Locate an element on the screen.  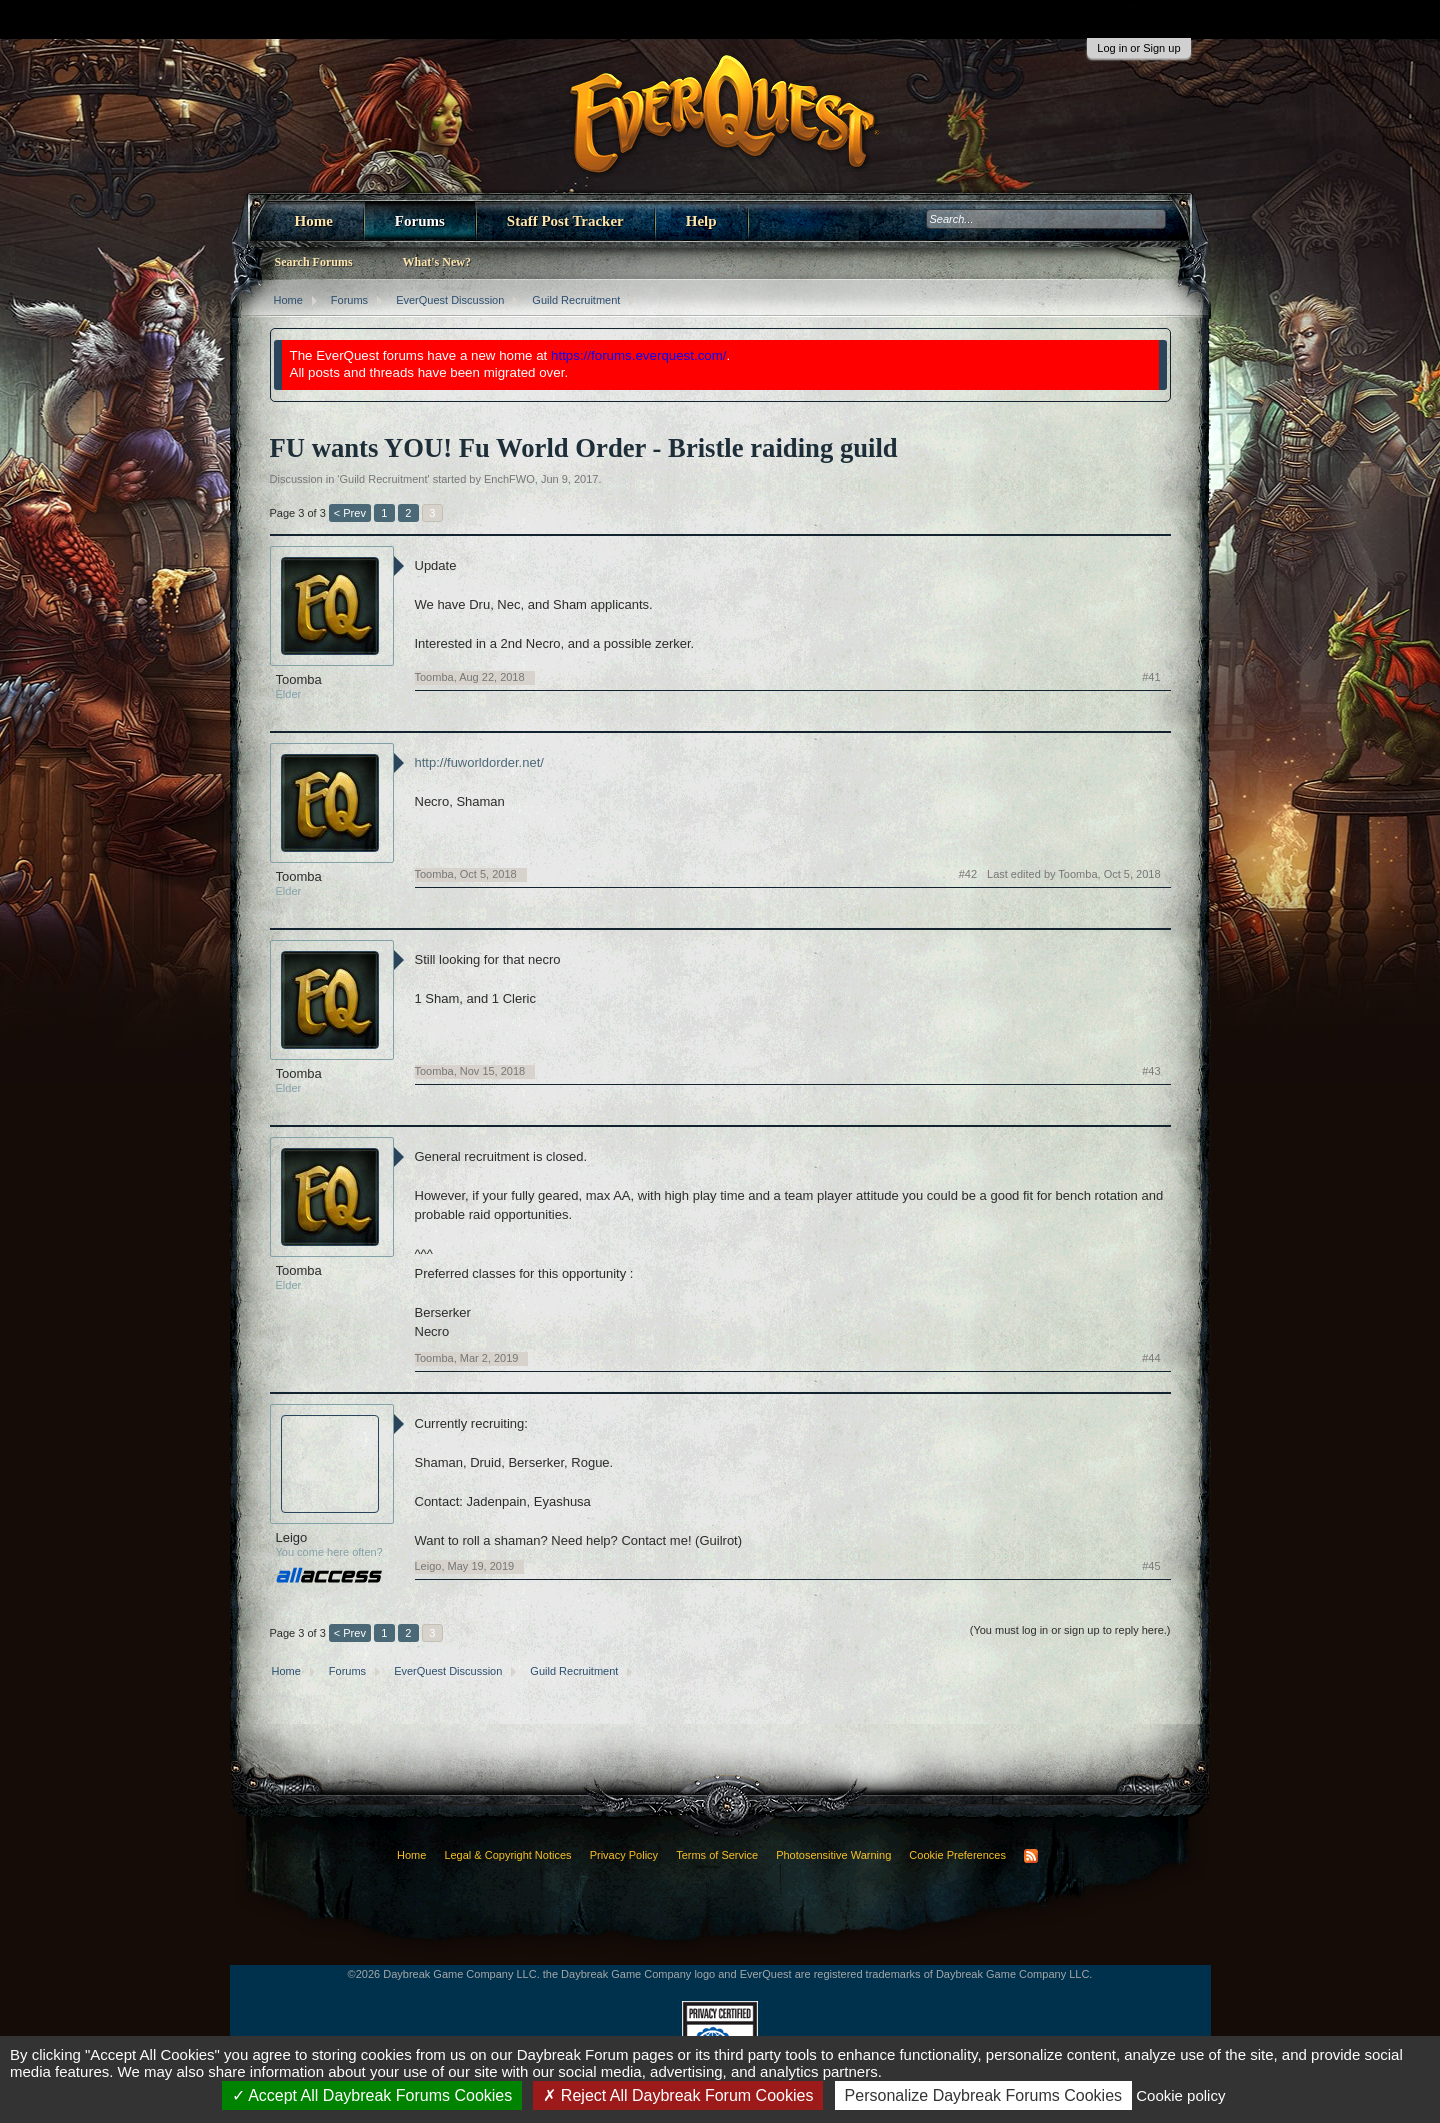
< Prev is located at coordinates (350, 513).